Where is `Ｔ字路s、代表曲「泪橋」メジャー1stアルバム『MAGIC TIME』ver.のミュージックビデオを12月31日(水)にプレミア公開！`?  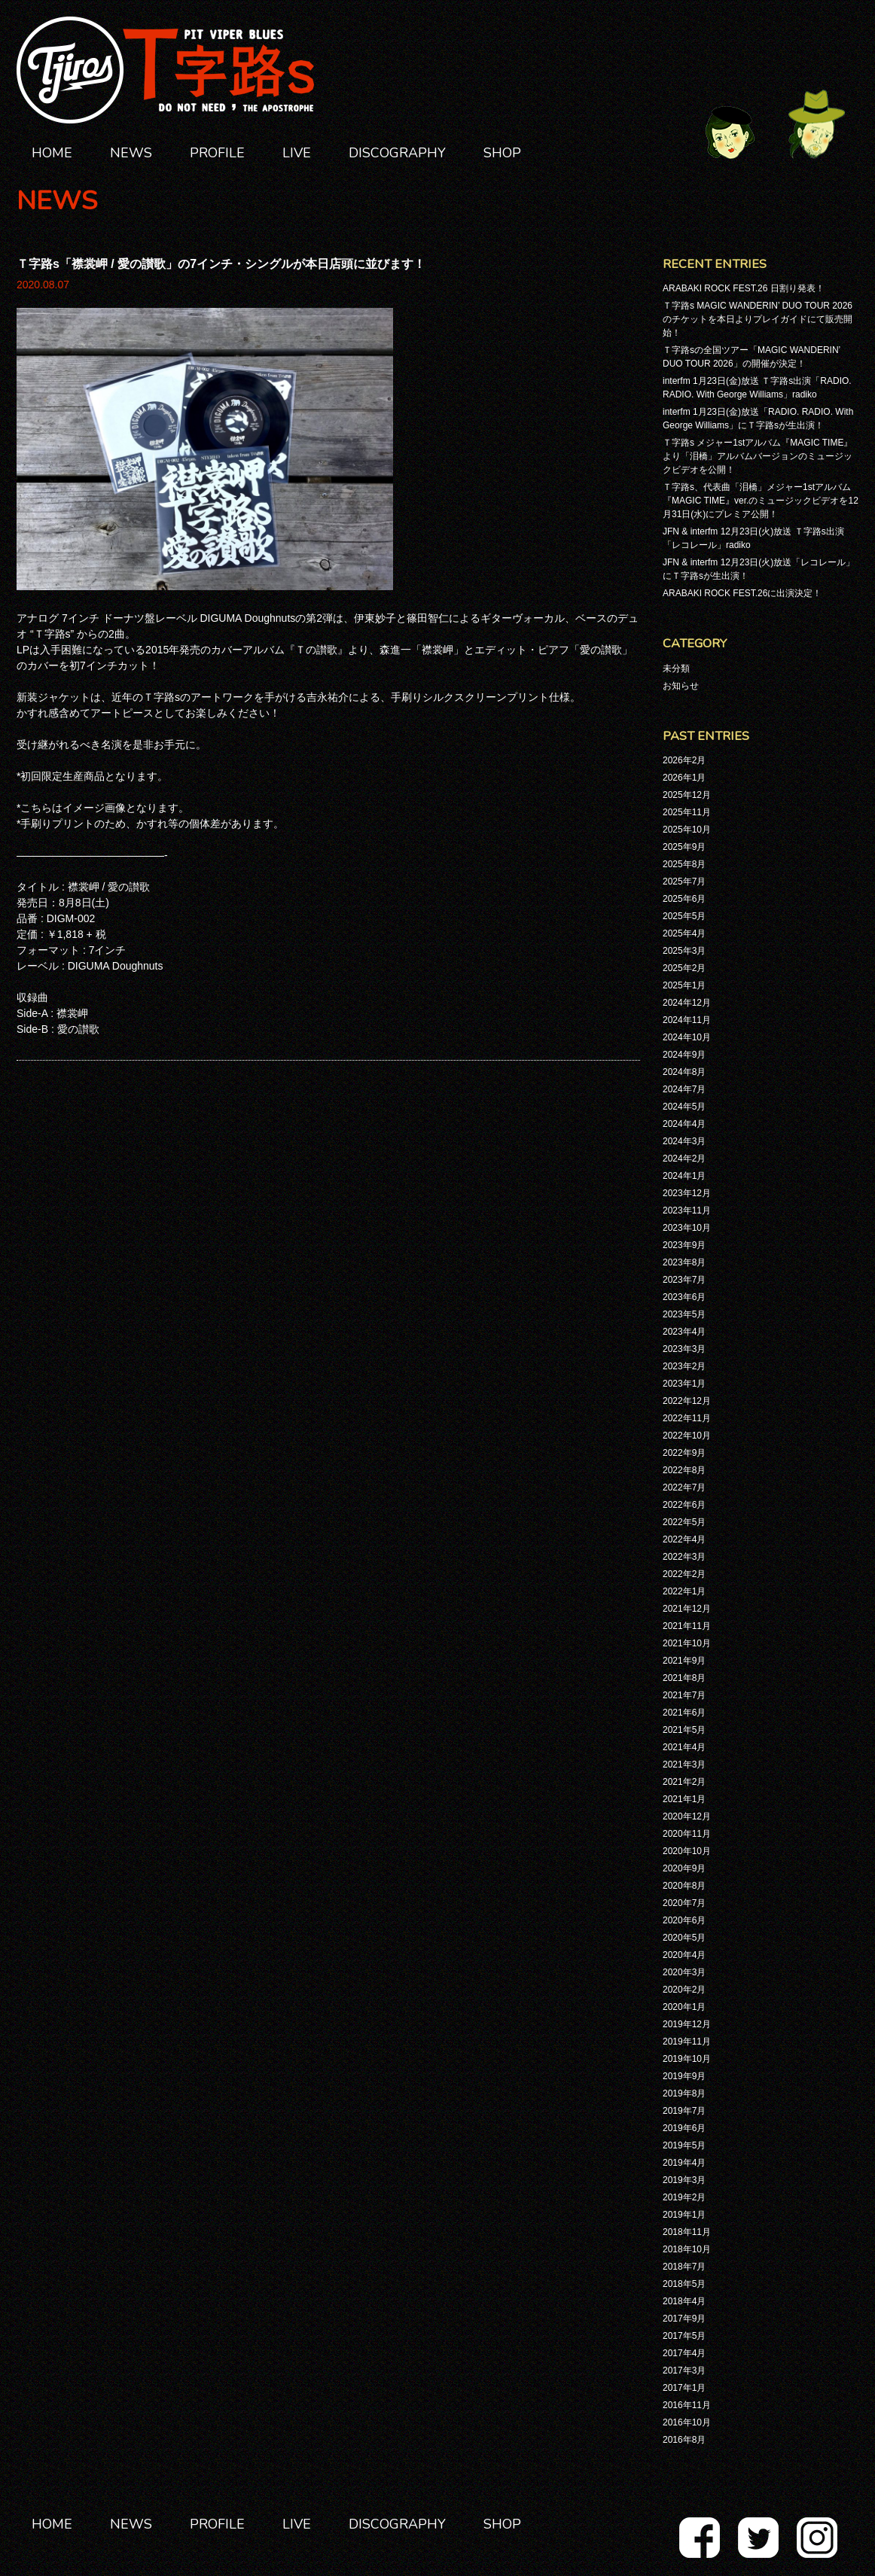
Ｔ字路s、代表曲「泪橋」メジャー1stアルバム『MAGIC TIME』ver.のミュージックビデオを12月31日(水)にプレミア公開！ is located at coordinates (760, 500).